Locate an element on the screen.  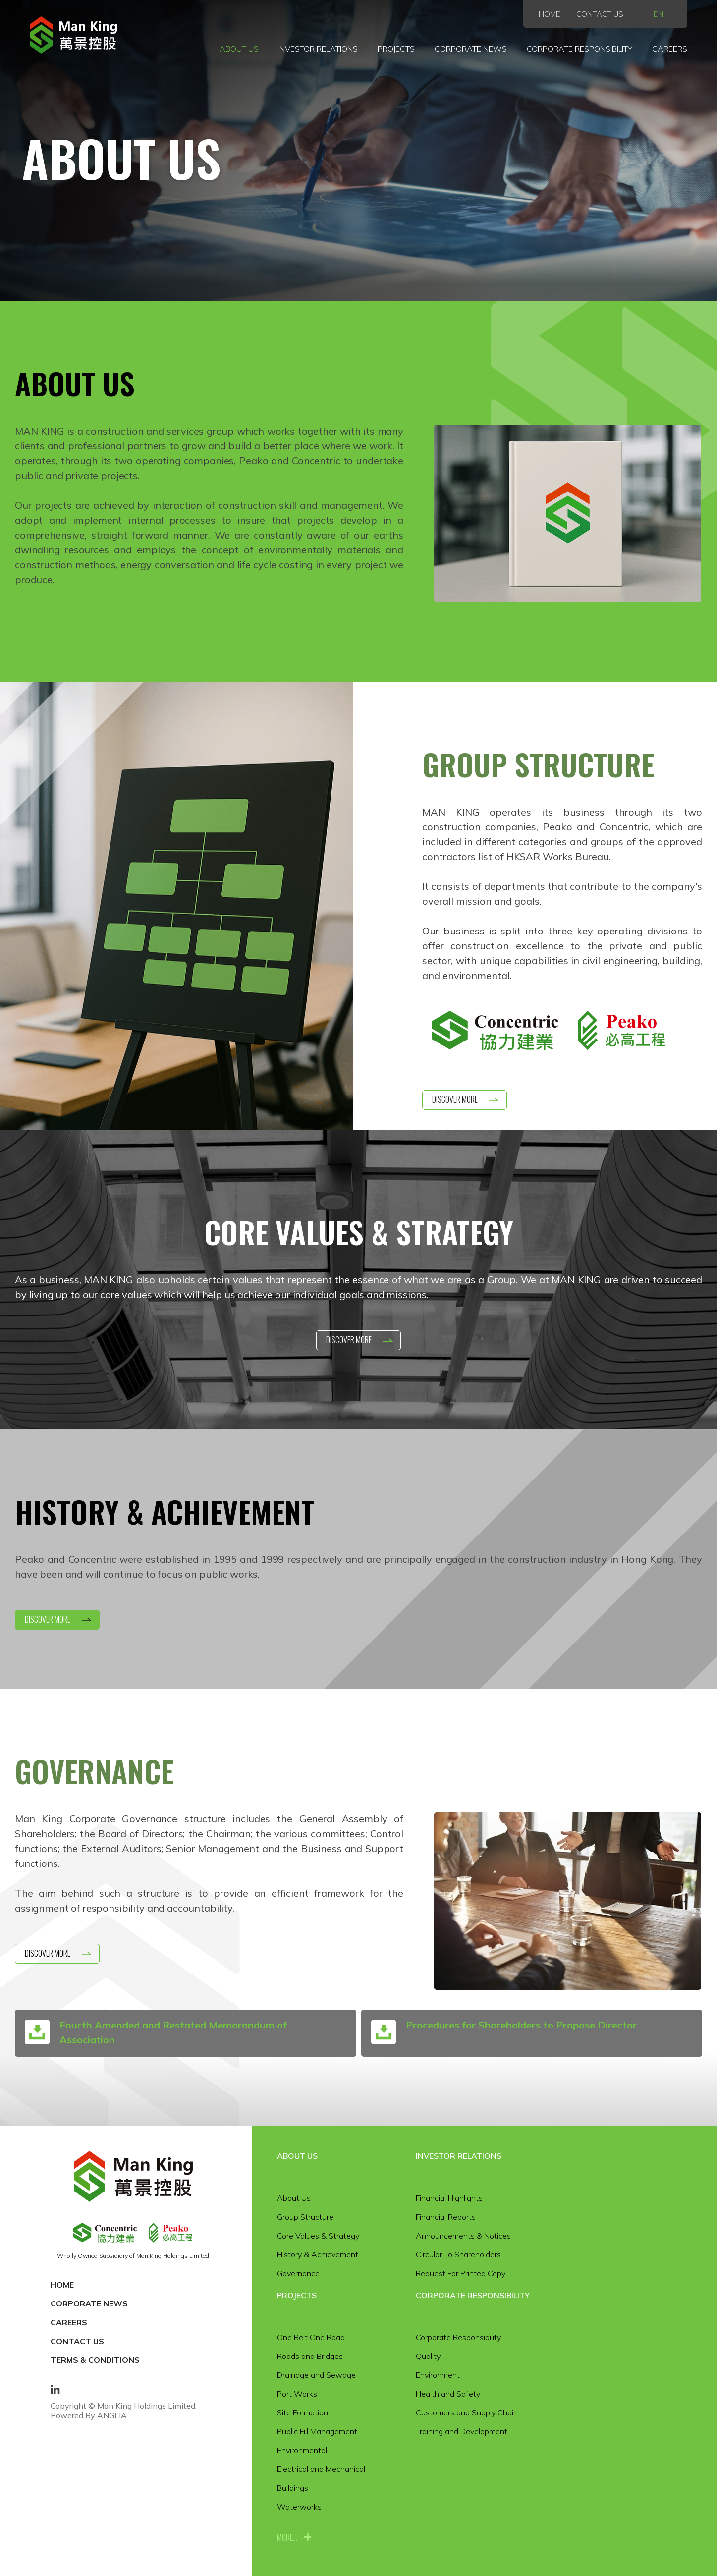
Governance is located at coordinates (298, 2273).